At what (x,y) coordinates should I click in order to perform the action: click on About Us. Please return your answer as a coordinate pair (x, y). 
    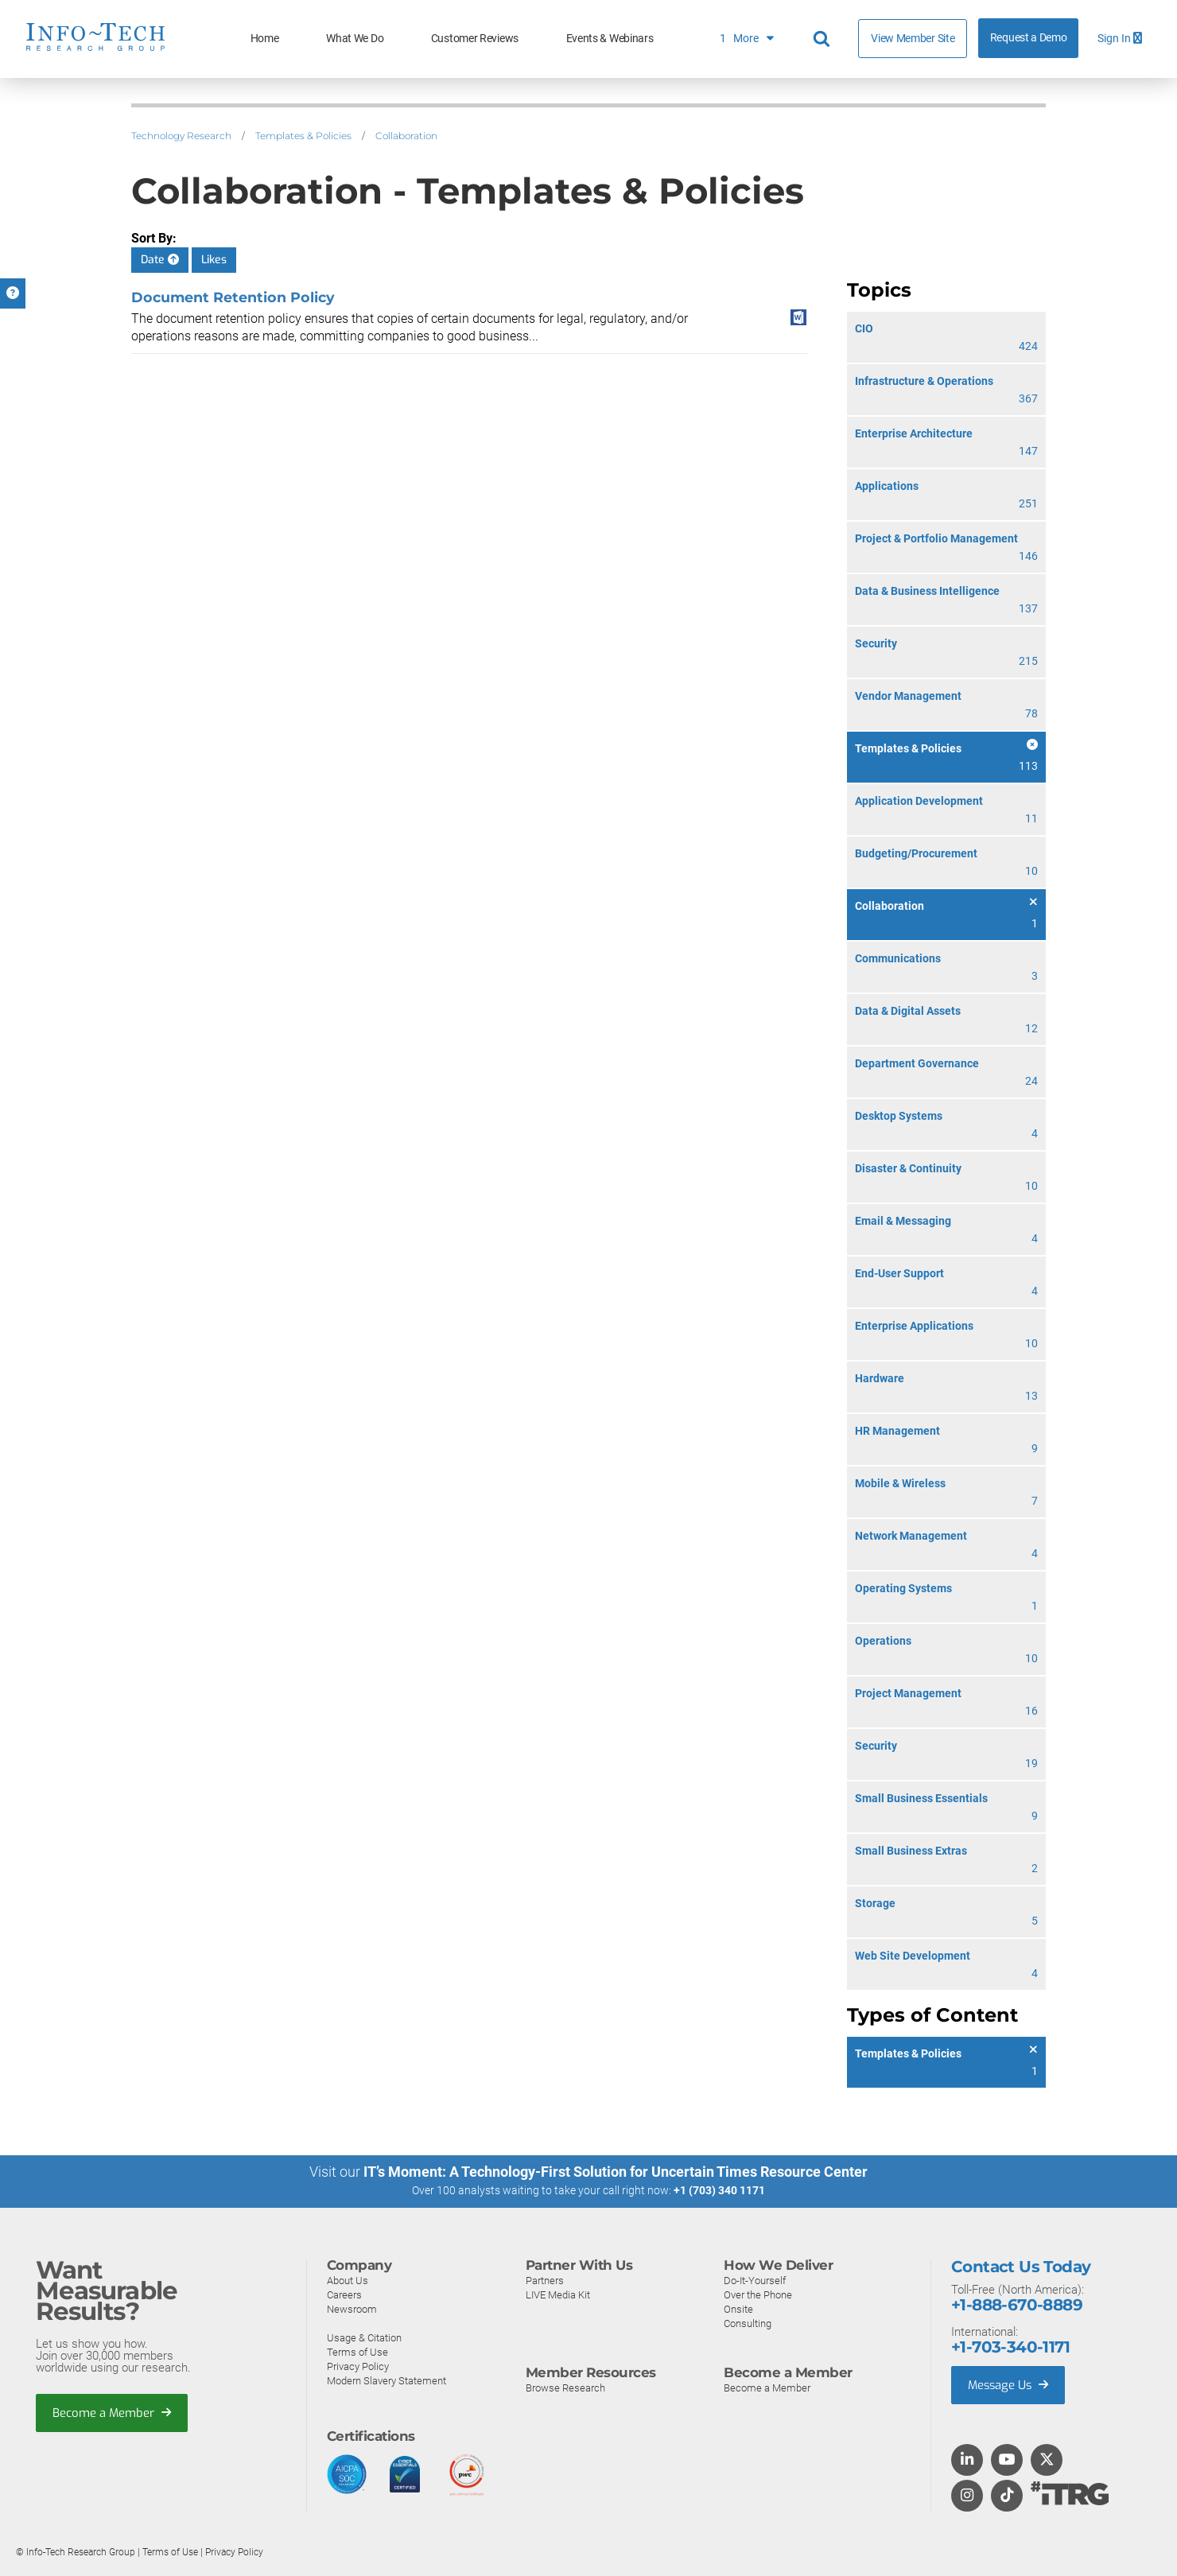
    Looking at the image, I should click on (347, 2280).